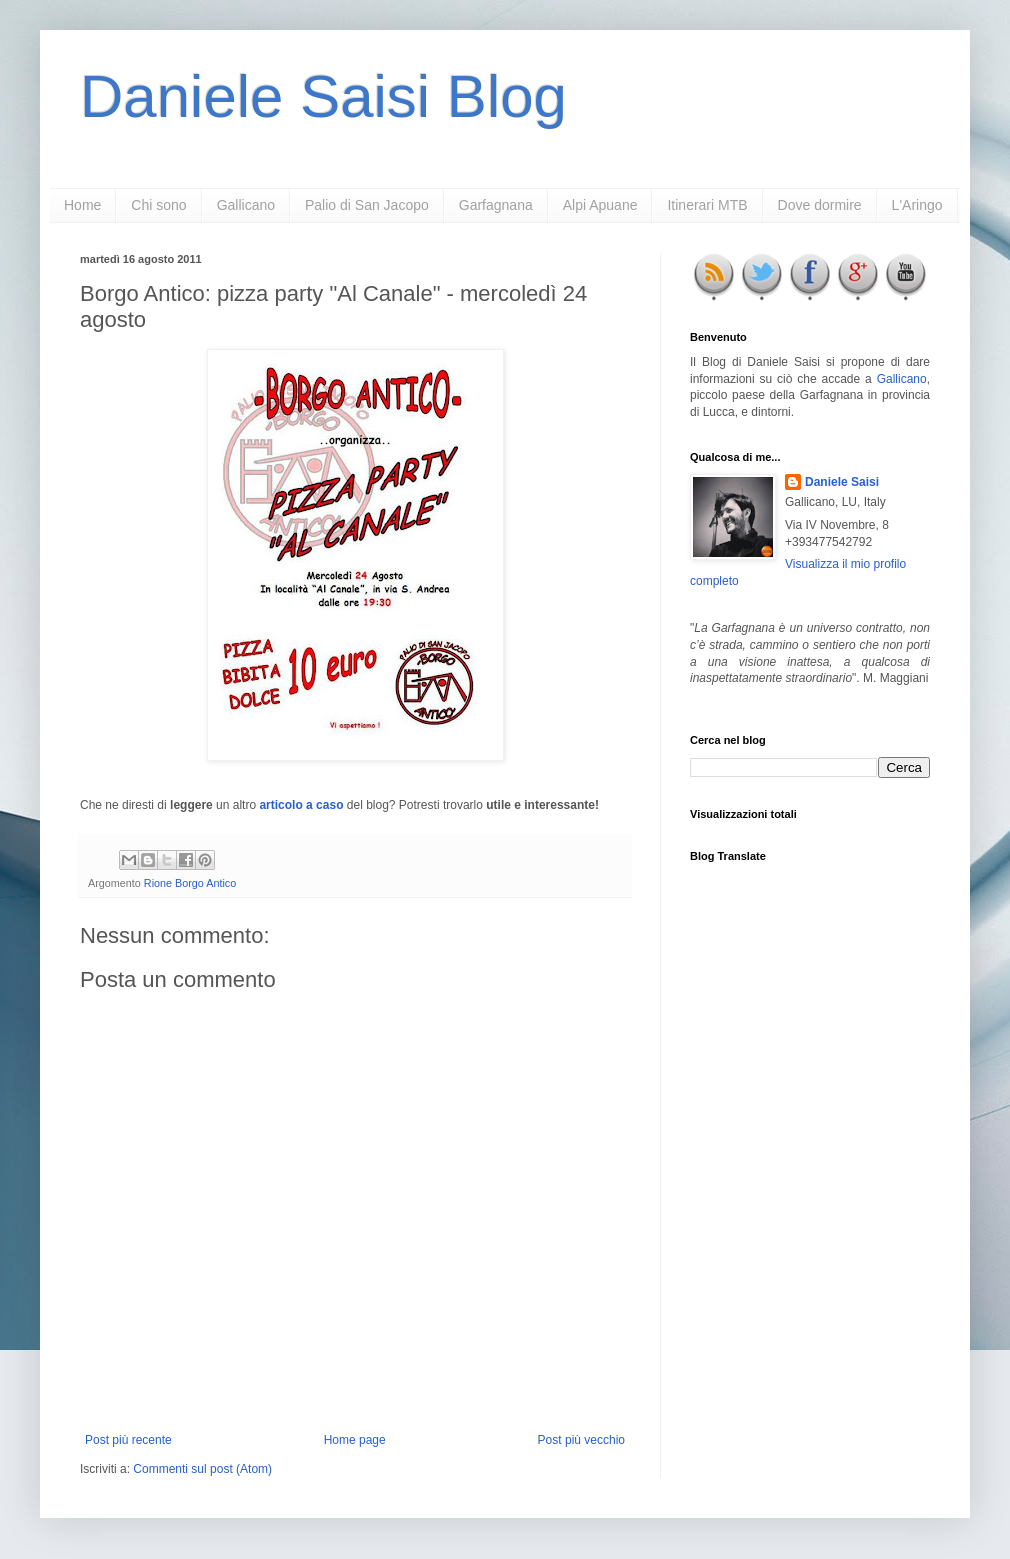 The height and width of the screenshot is (1559, 1010). What do you see at coordinates (367, 205) in the screenshot?
I see `Palio di San Jacopo` at bounding box center [367, 205].